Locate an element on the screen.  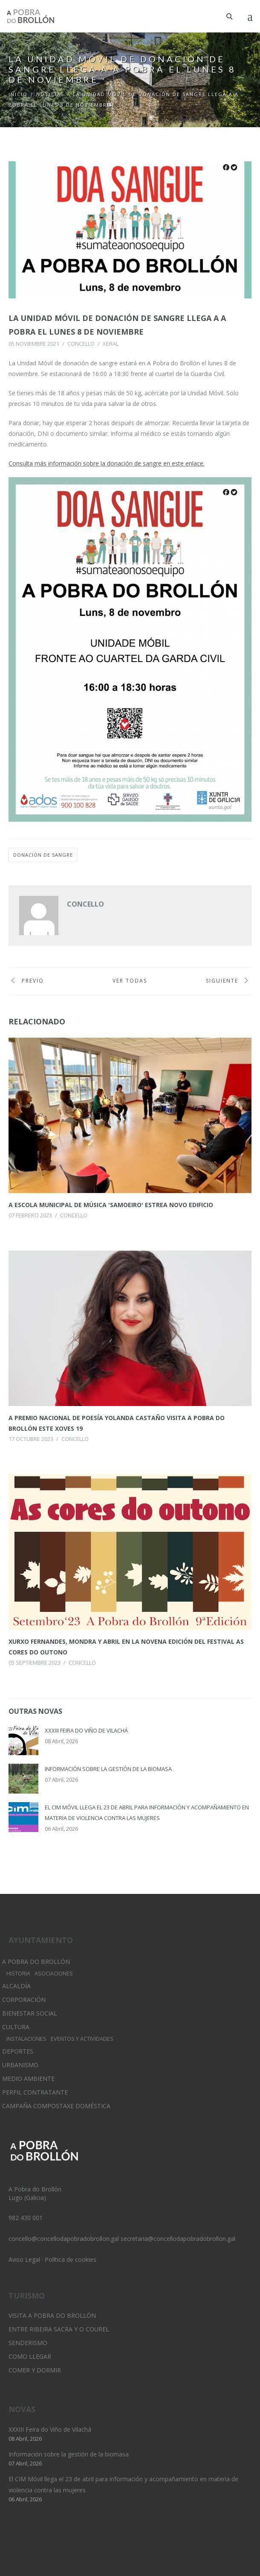
Como llegar is located at coordinates (30, 2356).